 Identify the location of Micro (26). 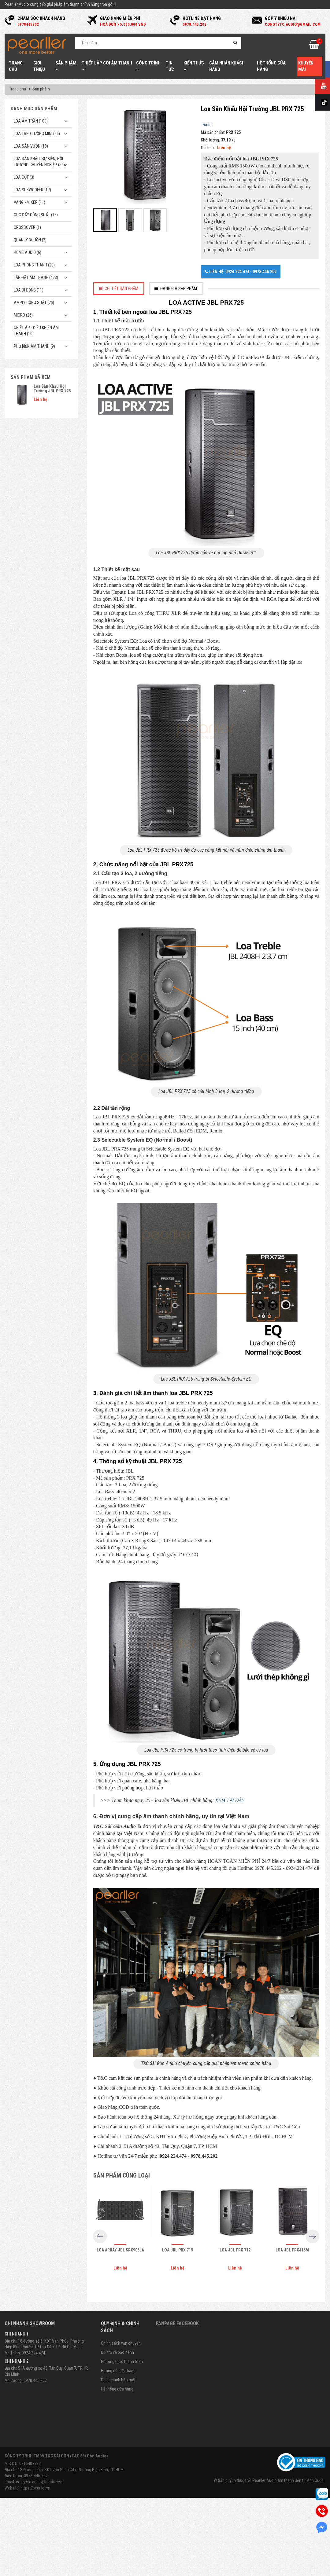
(23, 315).